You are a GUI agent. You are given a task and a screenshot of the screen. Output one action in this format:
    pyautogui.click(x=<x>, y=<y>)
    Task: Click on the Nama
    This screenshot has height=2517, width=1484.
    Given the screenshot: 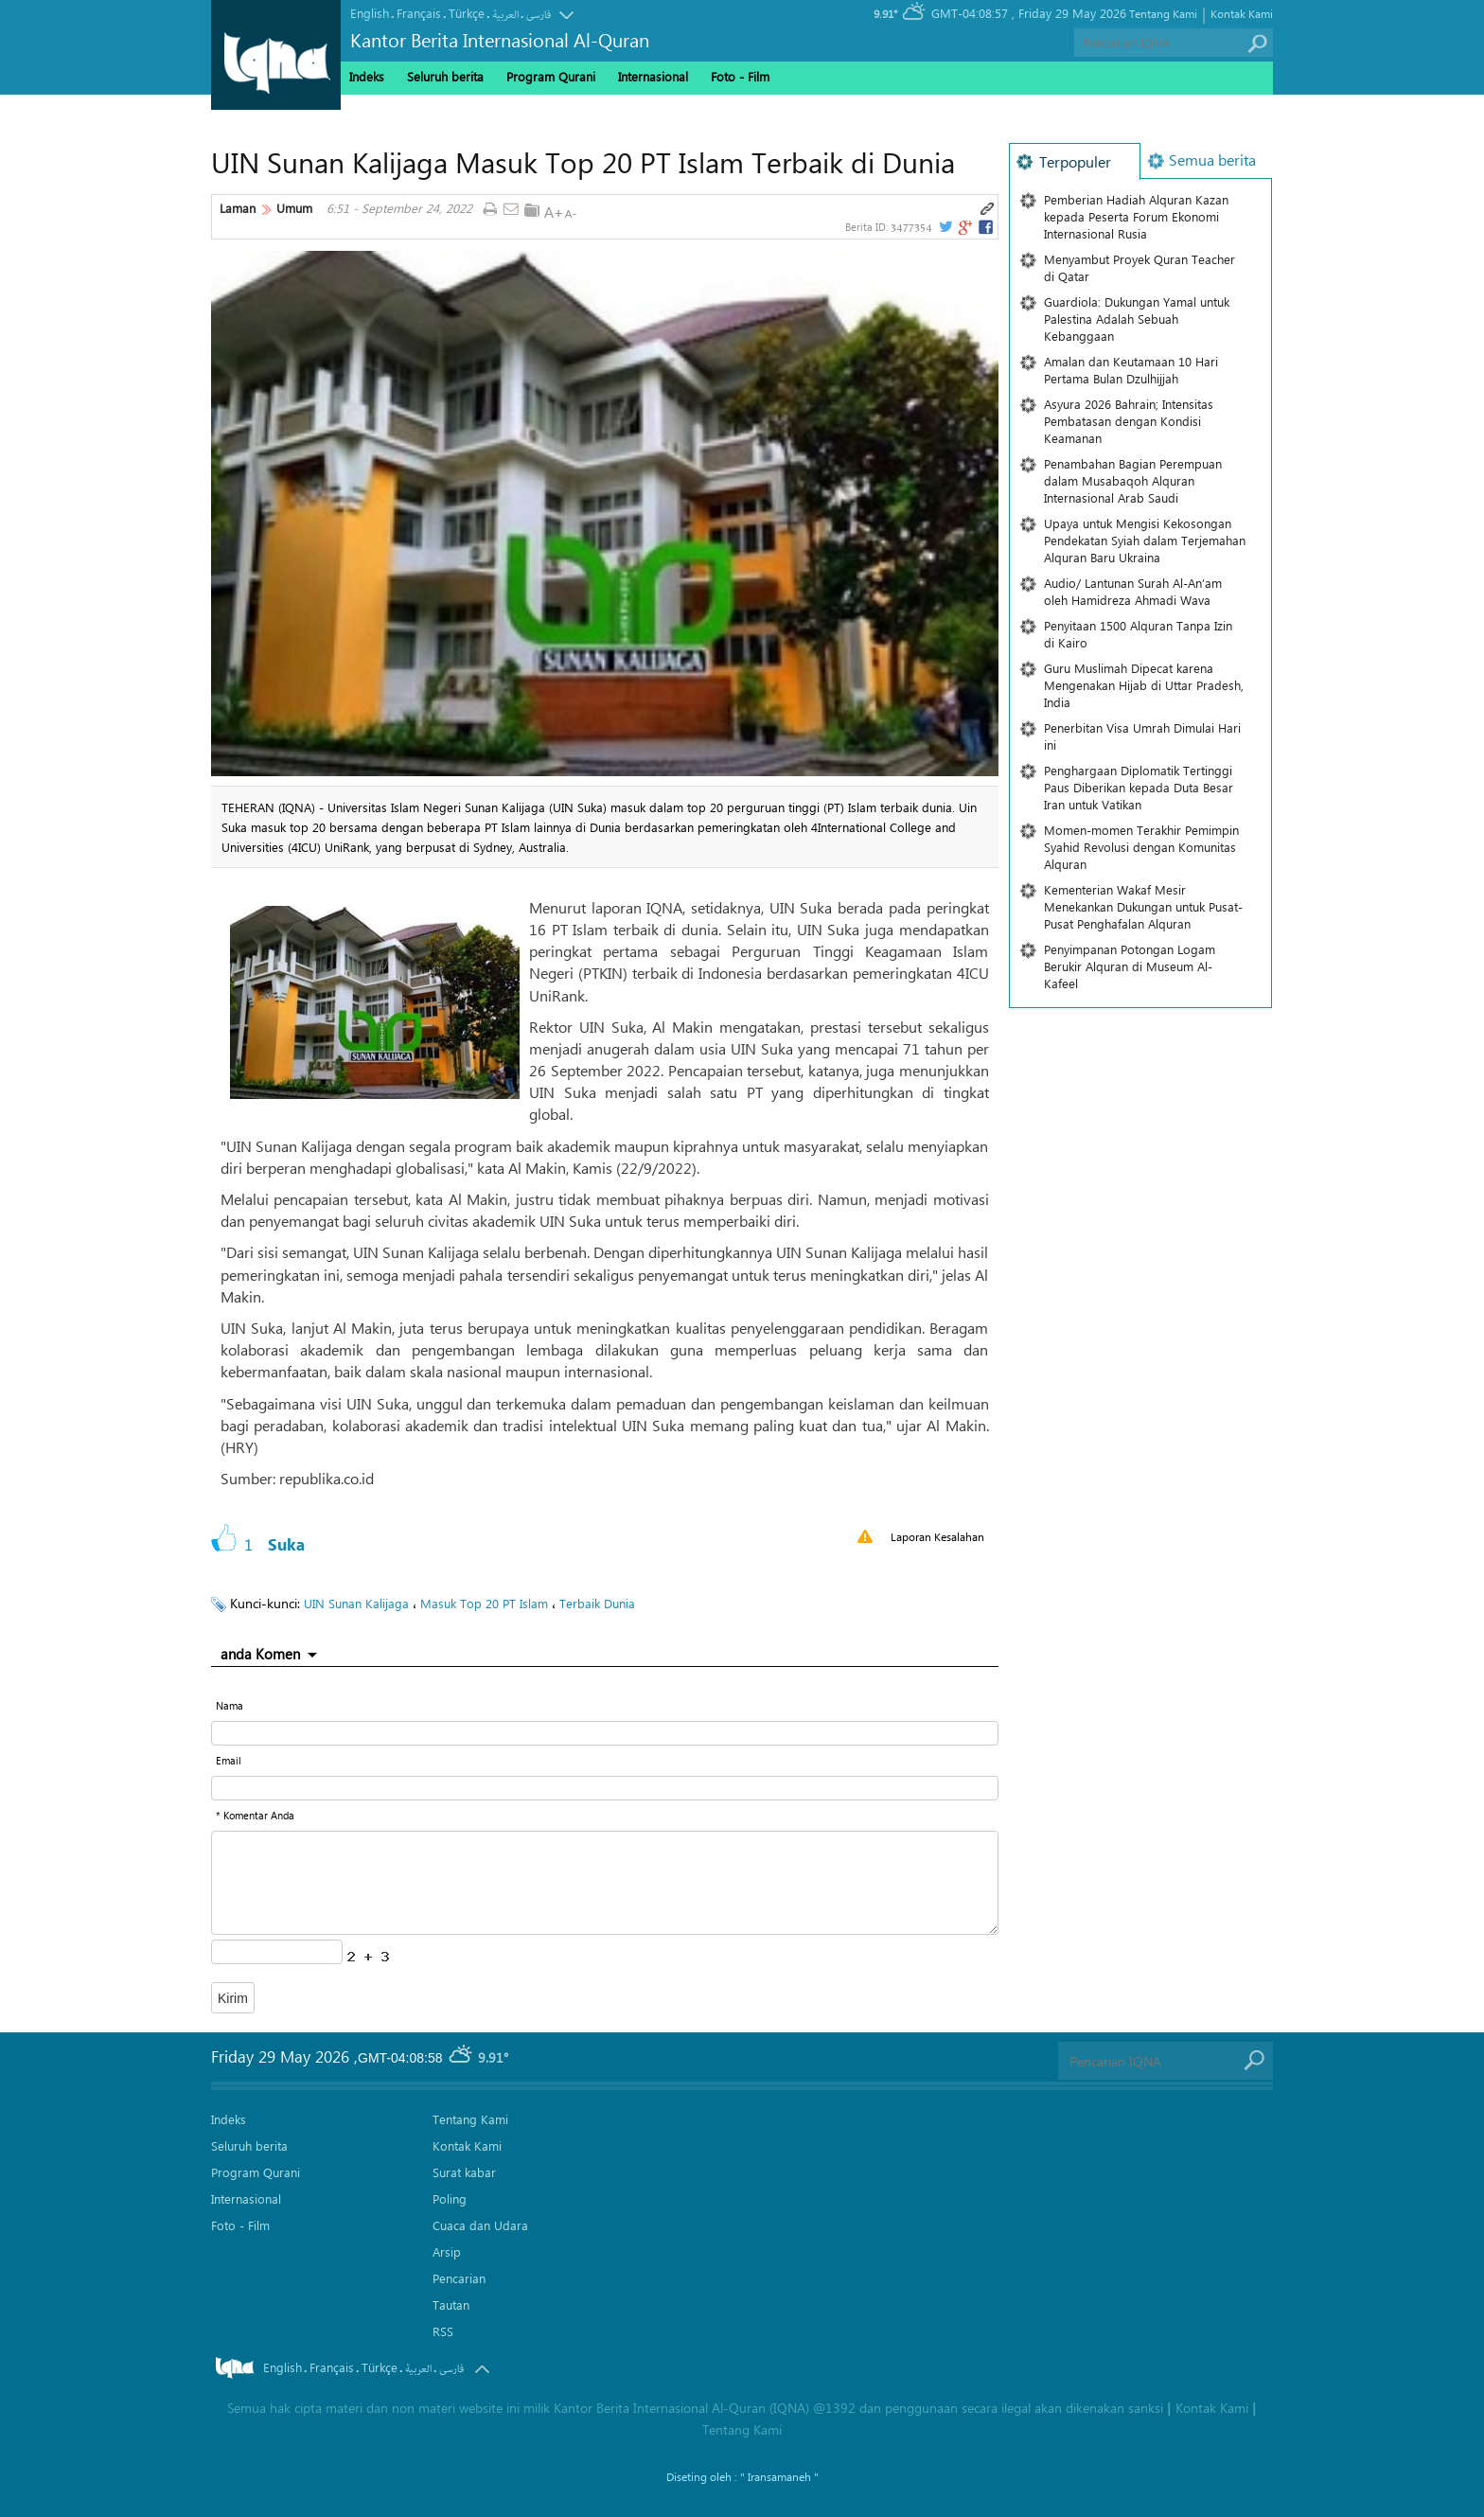 What is the action you would take?
    pyautogui.click(x=229, y=1705)
    